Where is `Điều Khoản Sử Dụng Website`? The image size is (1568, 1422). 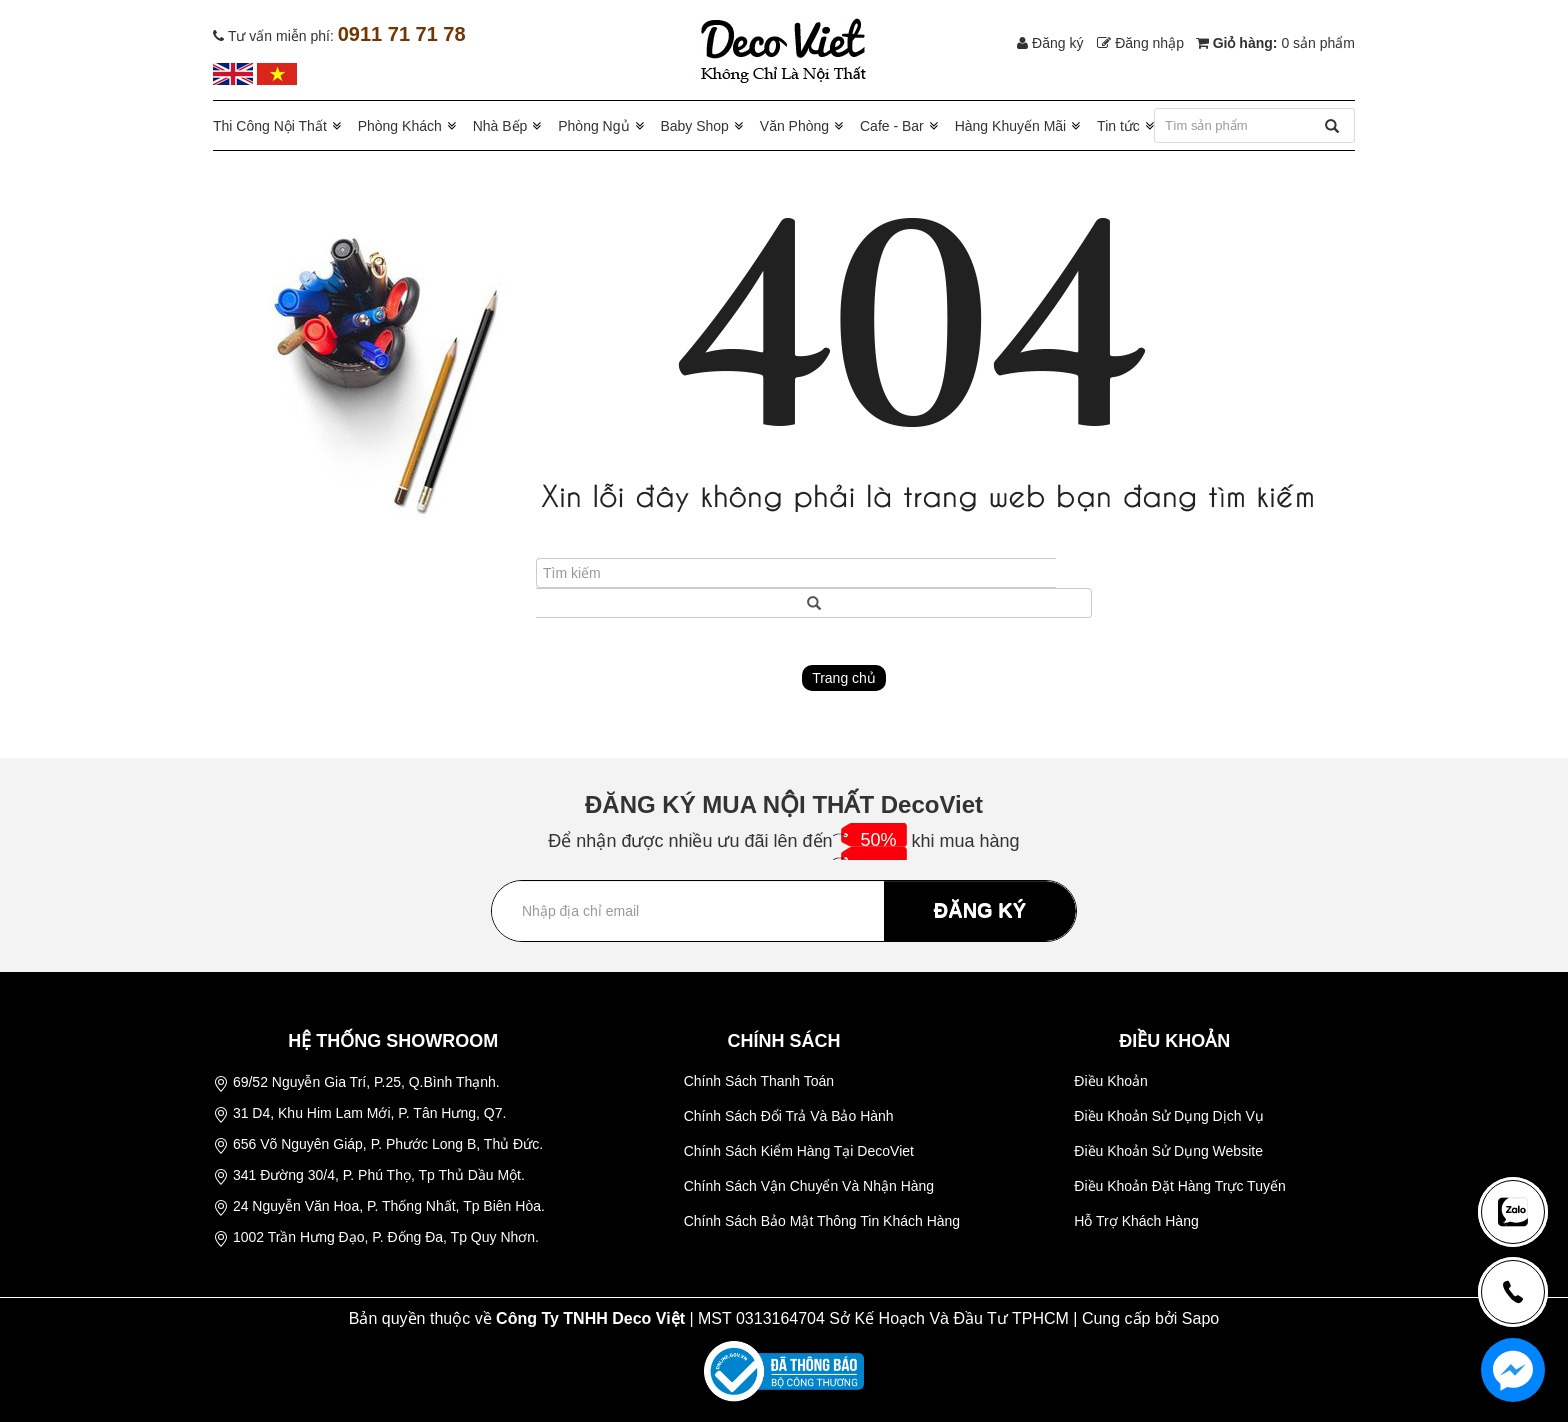 Điều Khoản Sử Dụng Website is located at coordinates (1168, 1151).